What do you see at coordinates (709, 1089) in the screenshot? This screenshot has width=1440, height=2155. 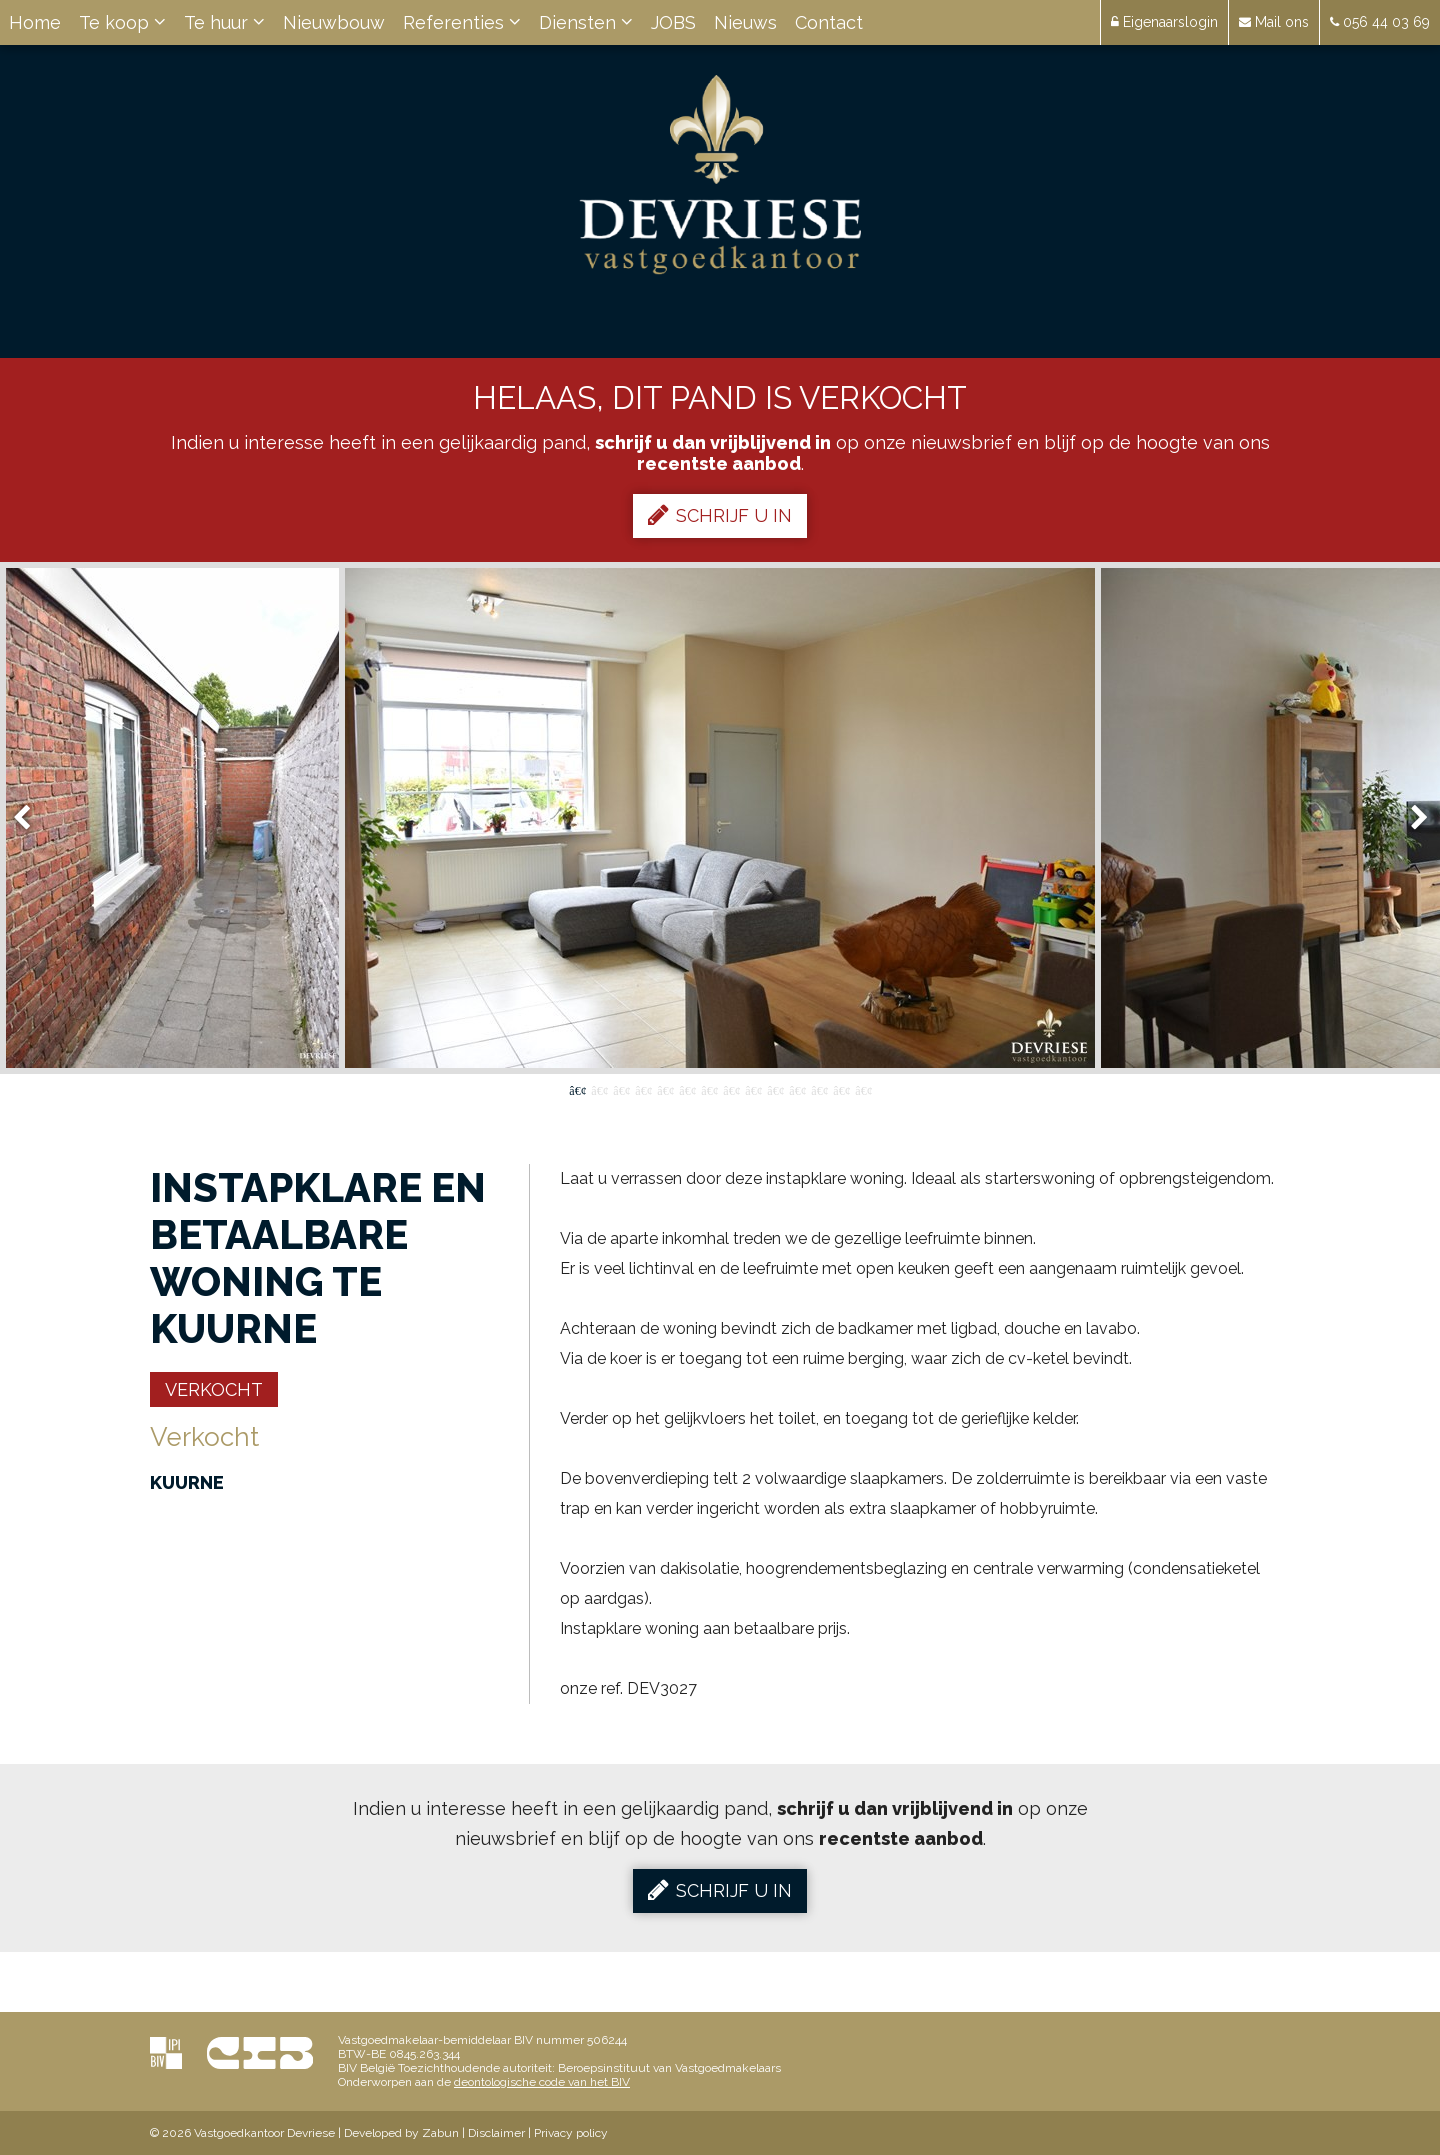 I see `7 [button]` at bounding box center [709, 1089].